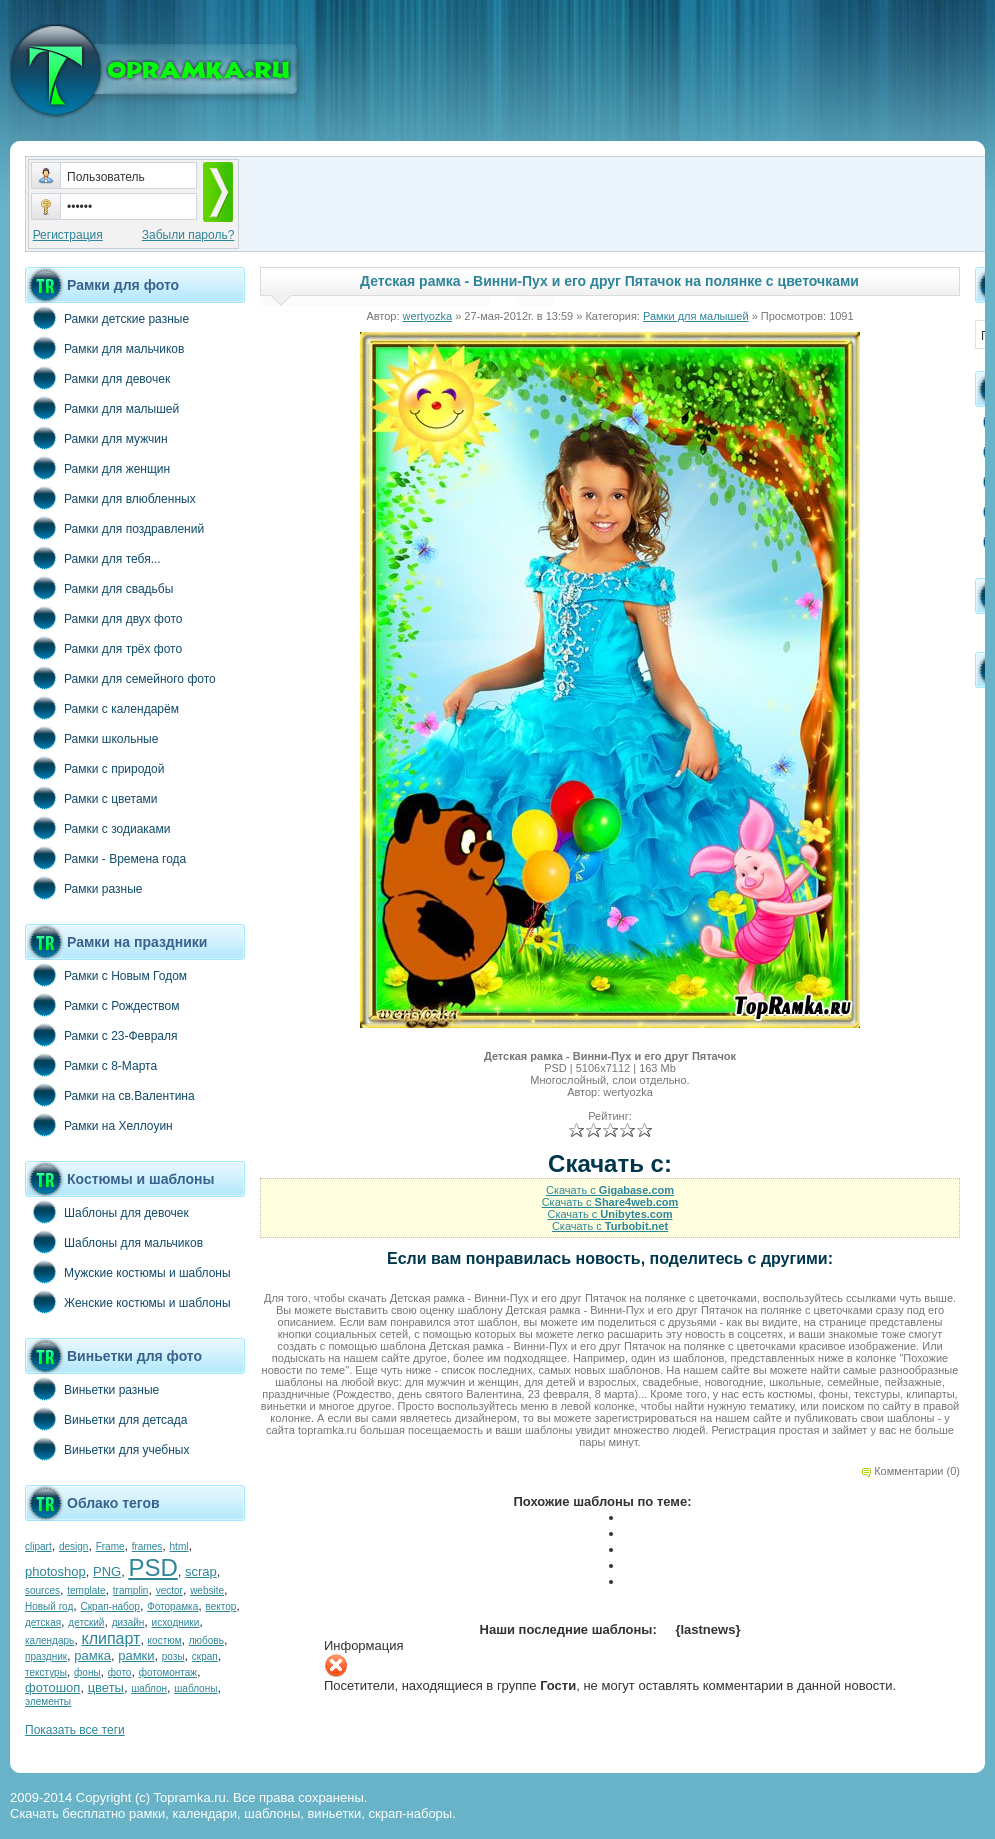 Image resolution: width=995 pixels, height=1839 pixels. Describe the element at coordinates (99, 1125) in the screenshot. I see `Рамки на Хеллоуин` at that location.